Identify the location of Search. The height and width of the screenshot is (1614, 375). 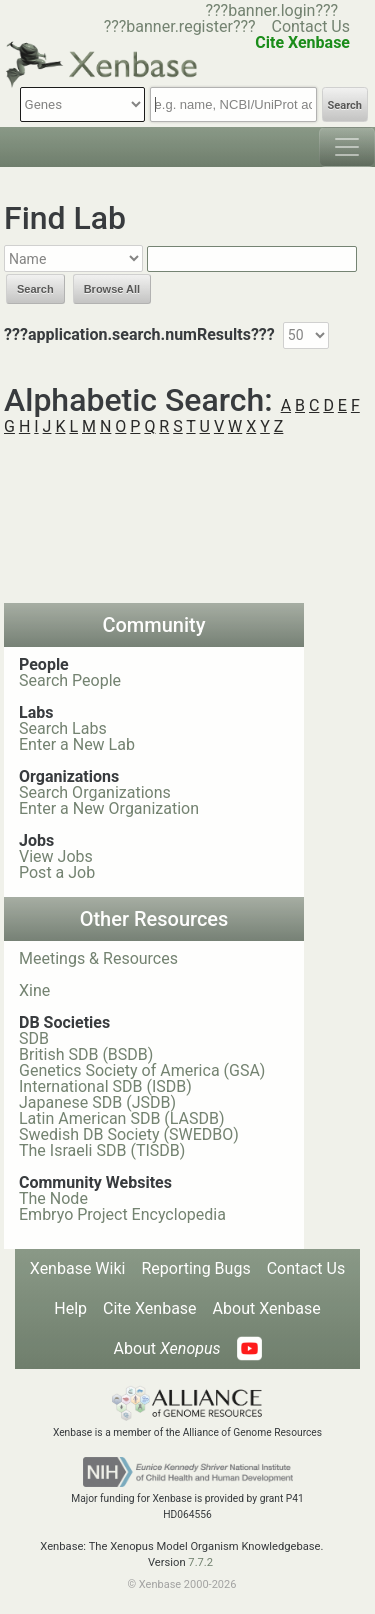
(345, 105).